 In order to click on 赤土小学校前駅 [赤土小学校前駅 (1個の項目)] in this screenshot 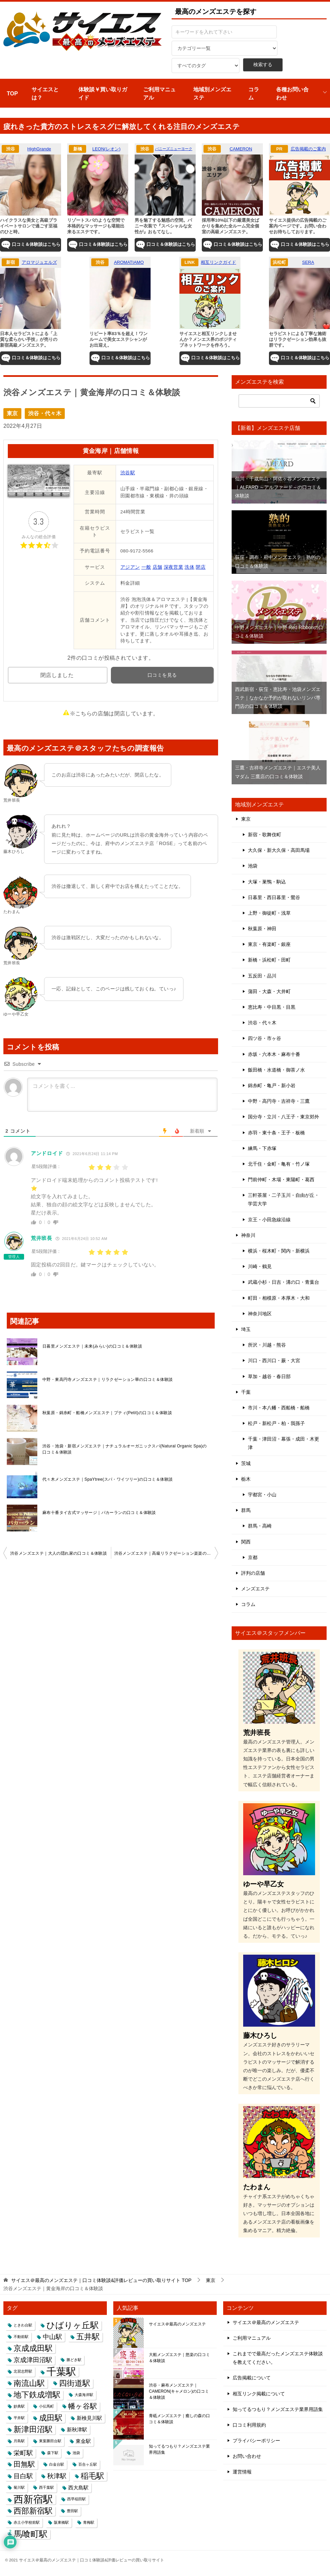, I will do `click(27, 2522)`.